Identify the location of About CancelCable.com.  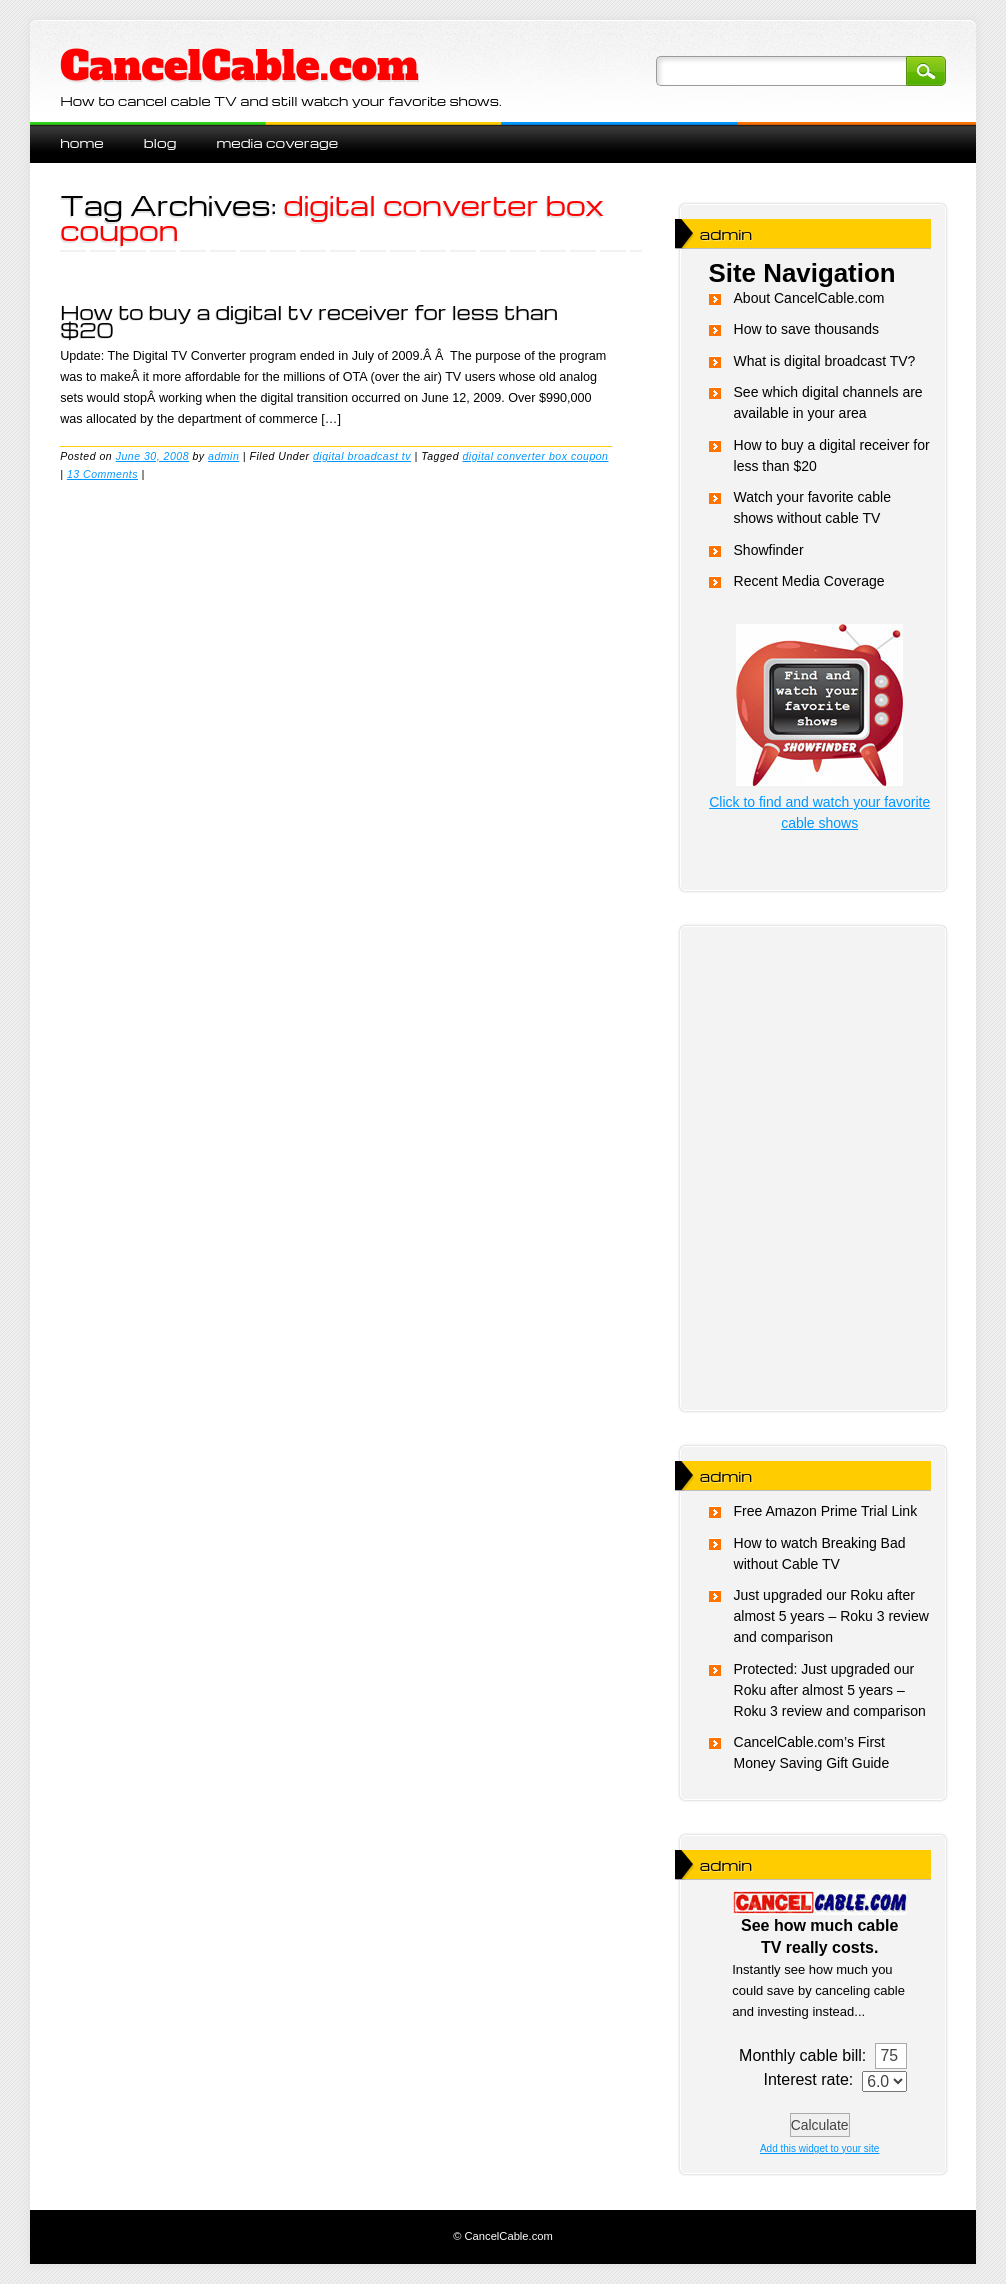
(809, 298).